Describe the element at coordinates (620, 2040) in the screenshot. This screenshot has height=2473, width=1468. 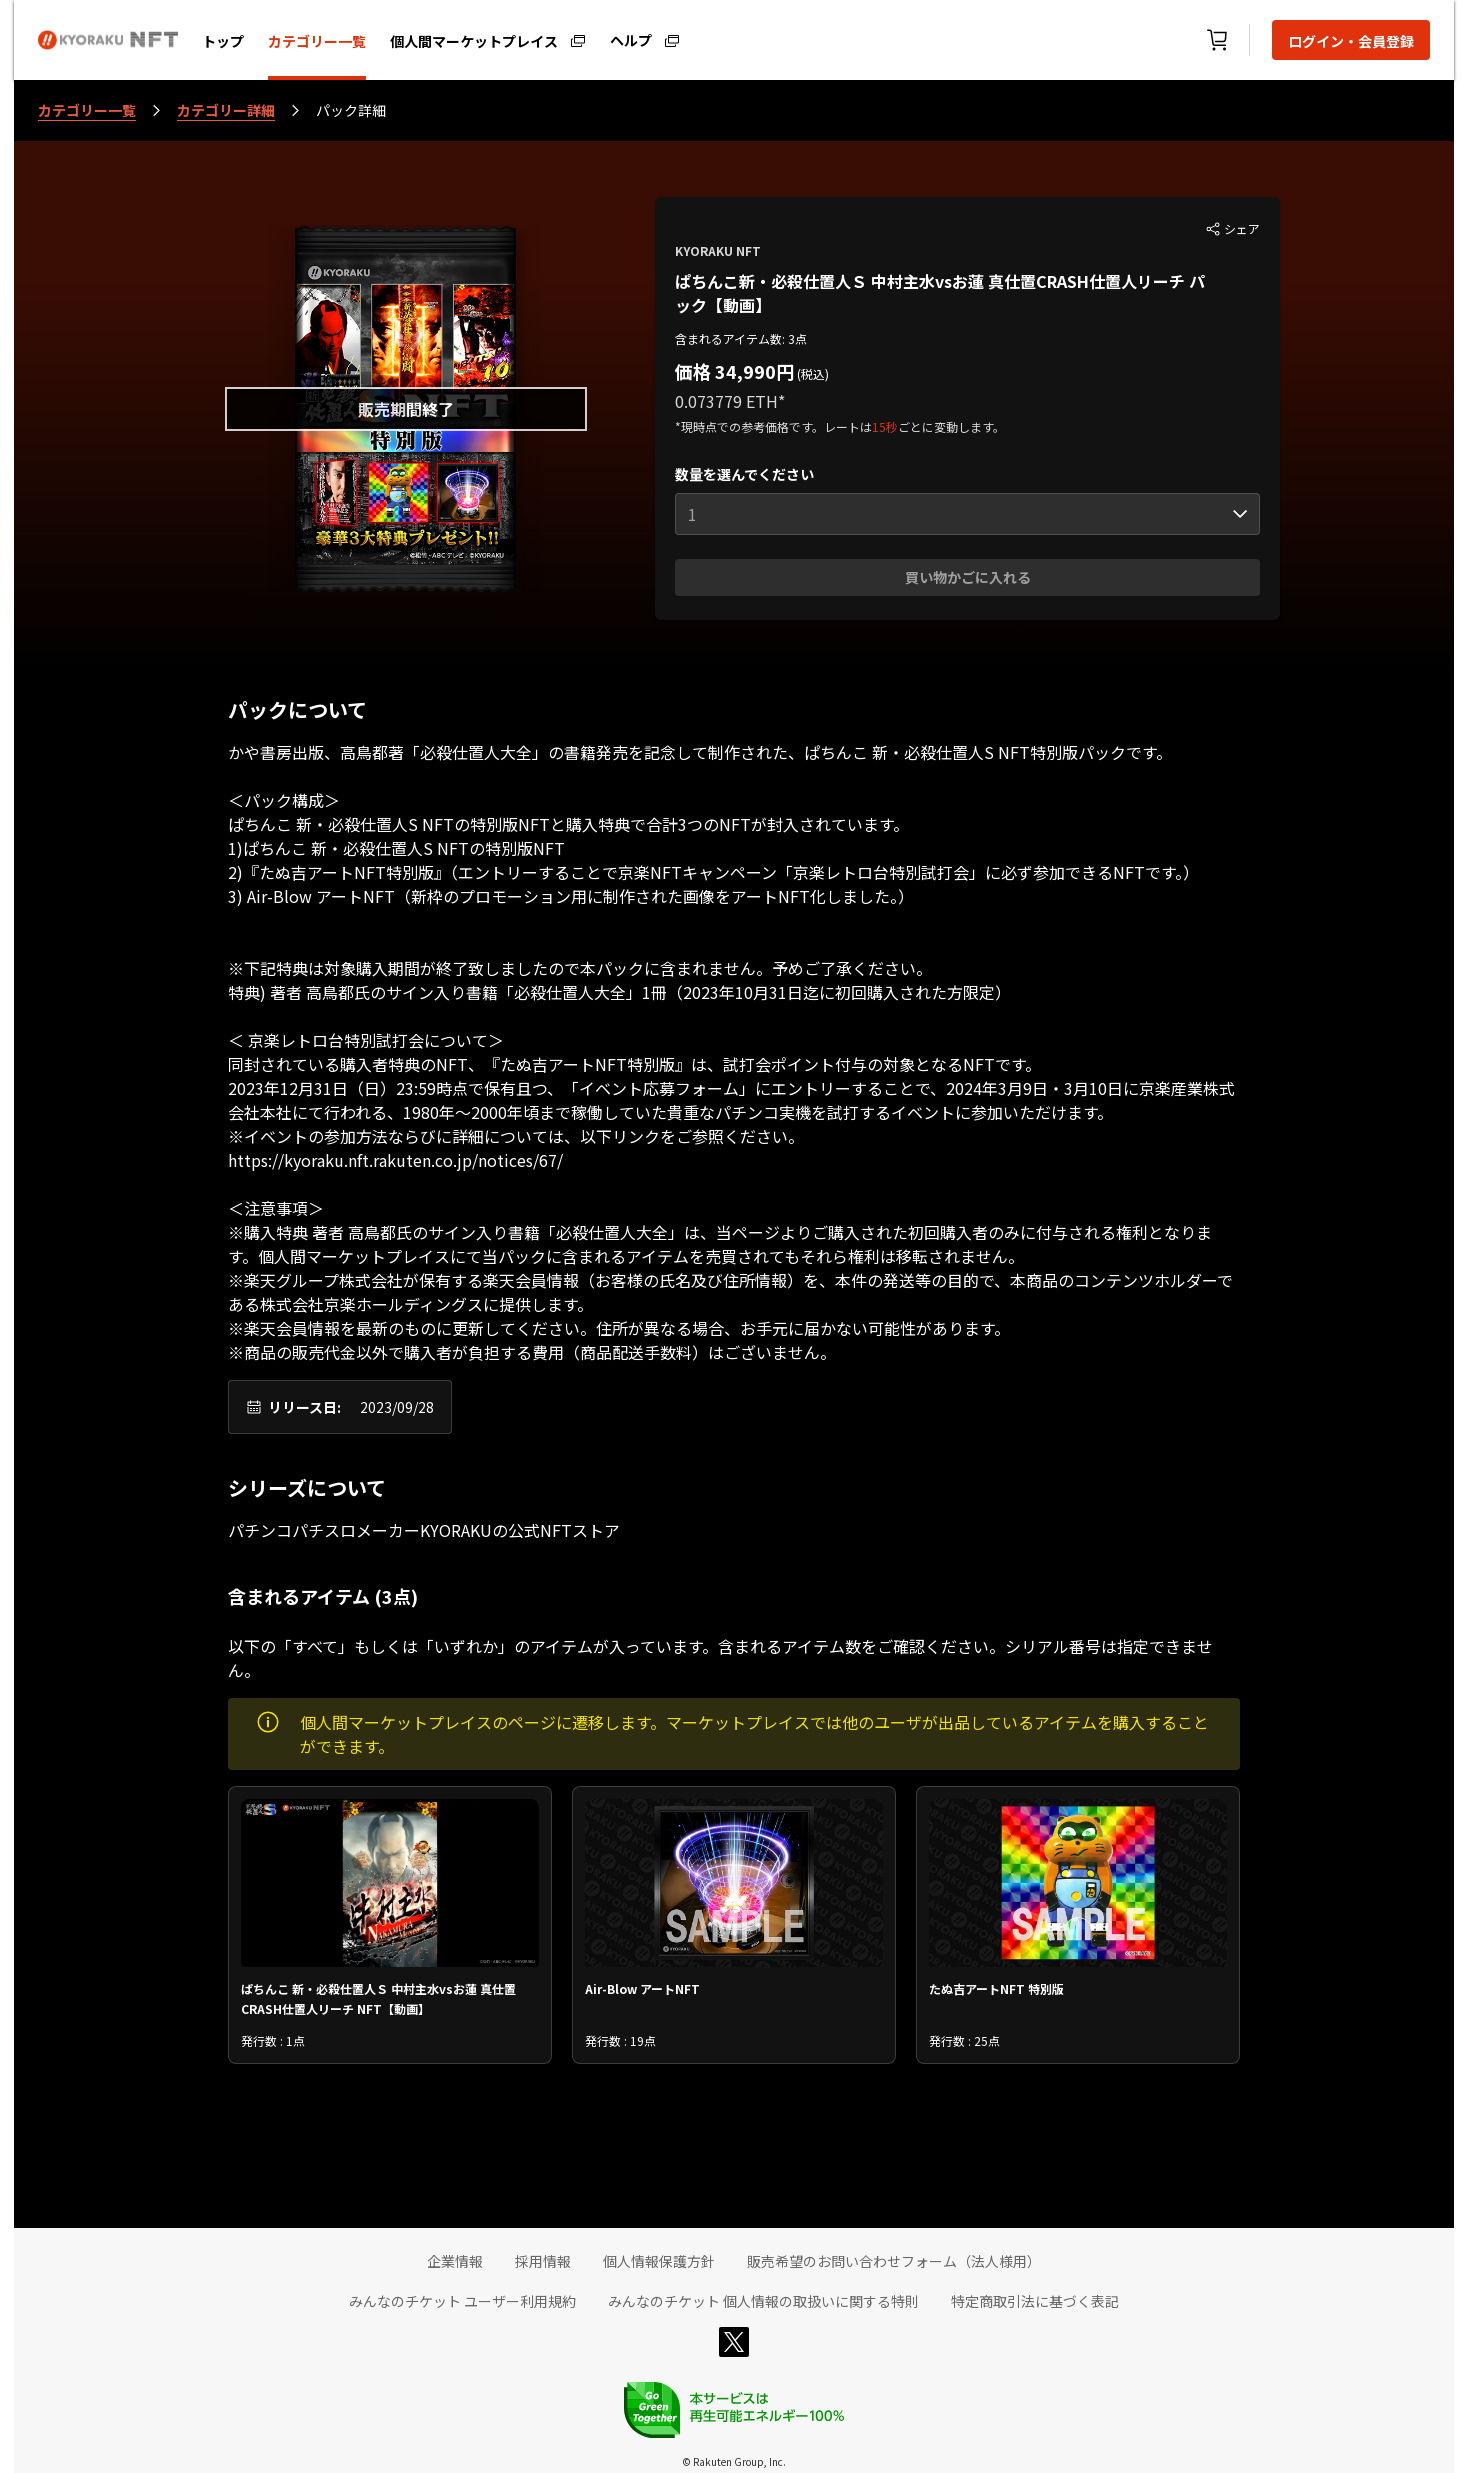
I see `発行数 : 19点` at that location.